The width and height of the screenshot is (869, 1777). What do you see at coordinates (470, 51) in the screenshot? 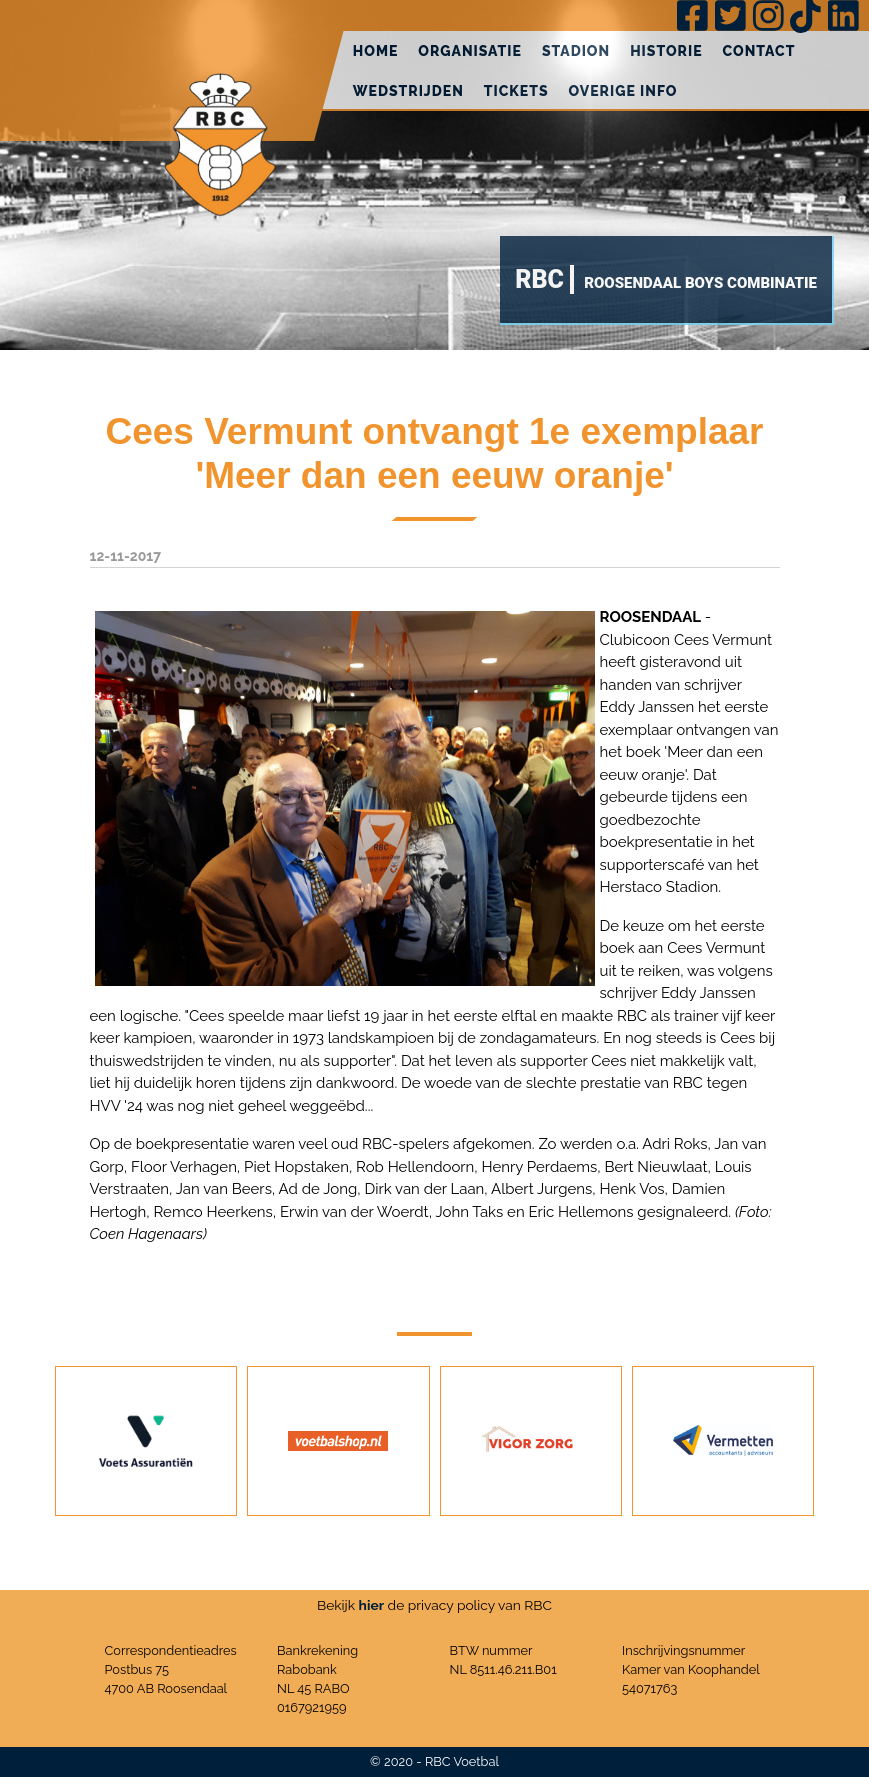
I see `Organisatie` at bounding box center [470, 51].